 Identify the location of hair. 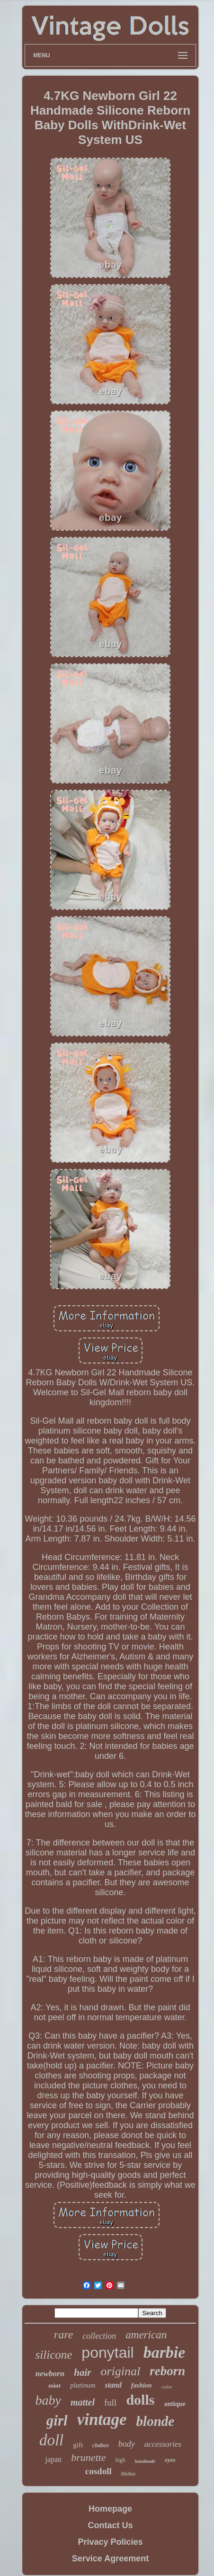
(82, 2372).